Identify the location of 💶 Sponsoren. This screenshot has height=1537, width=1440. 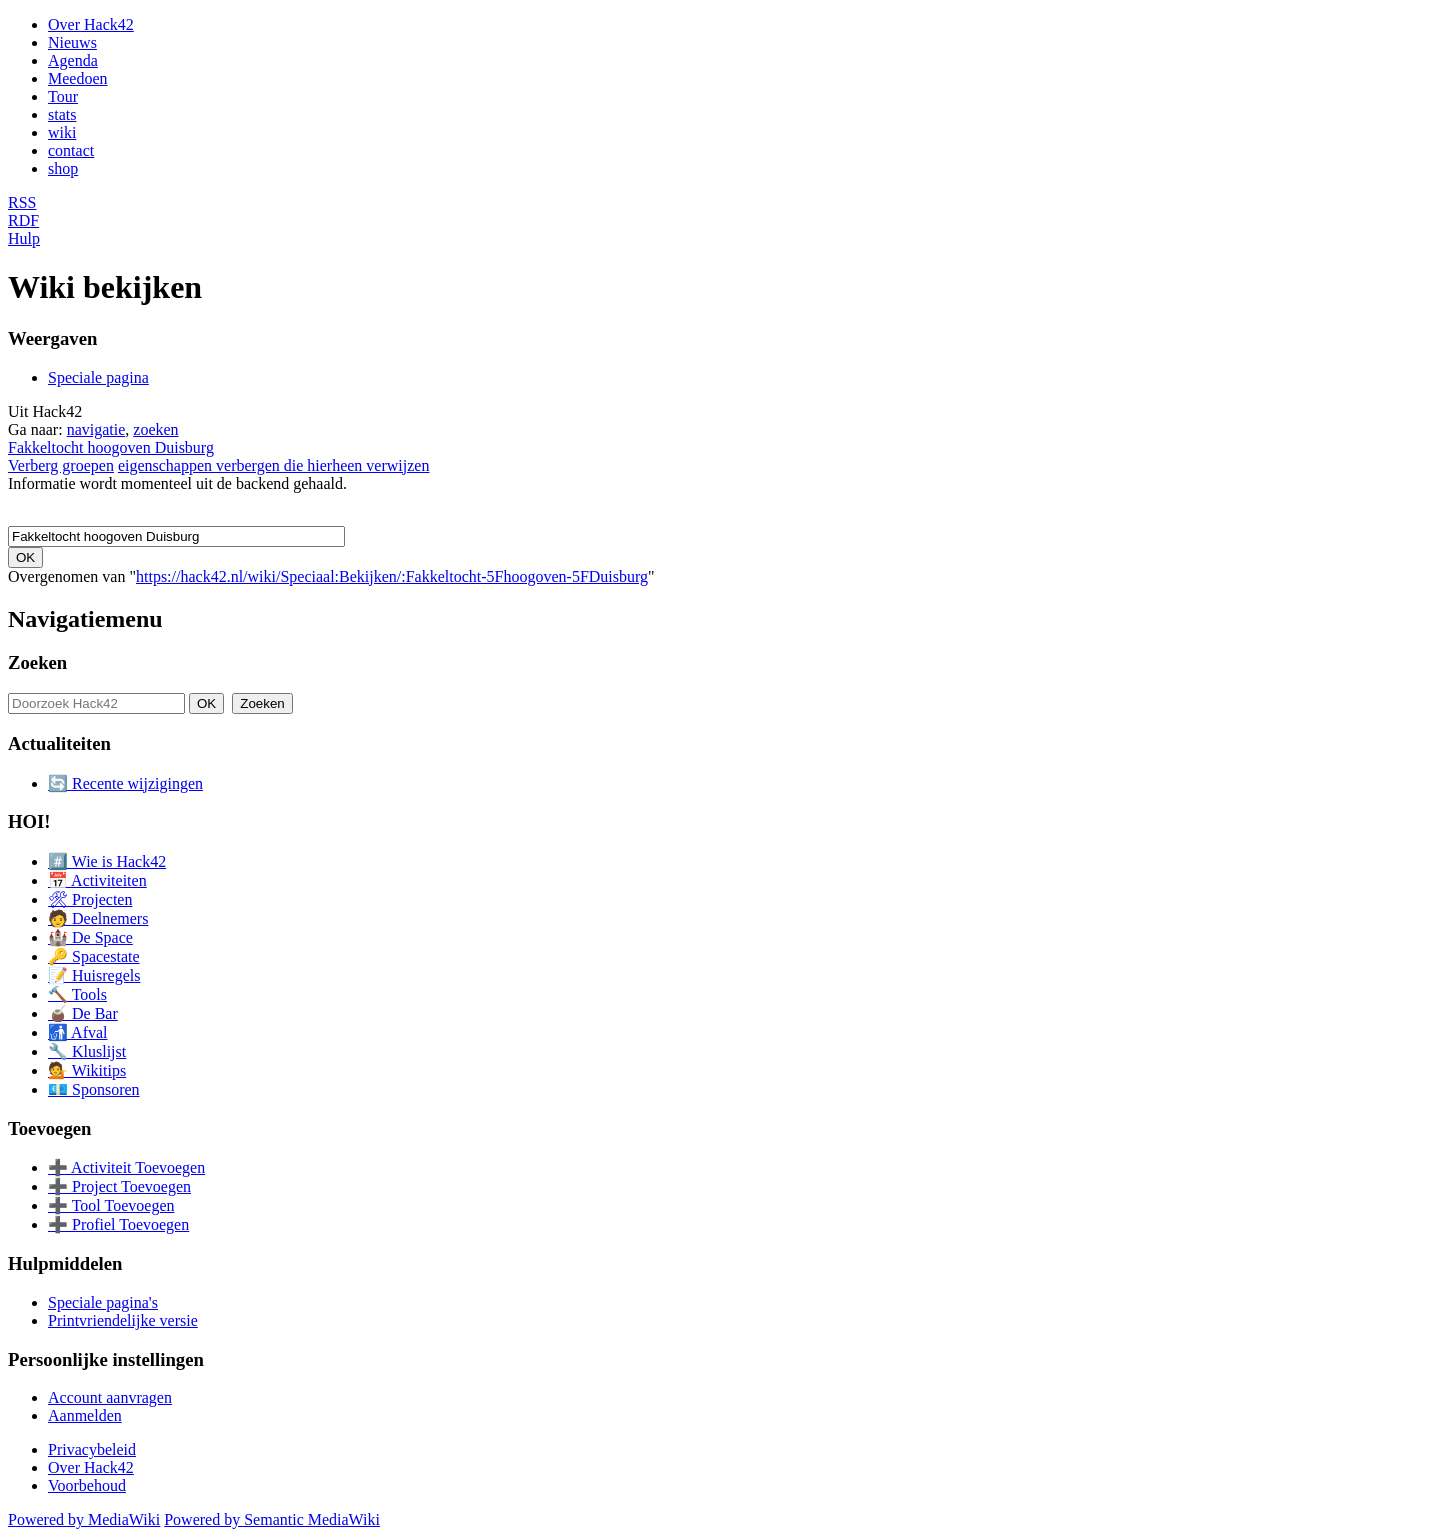
(94, 1089).